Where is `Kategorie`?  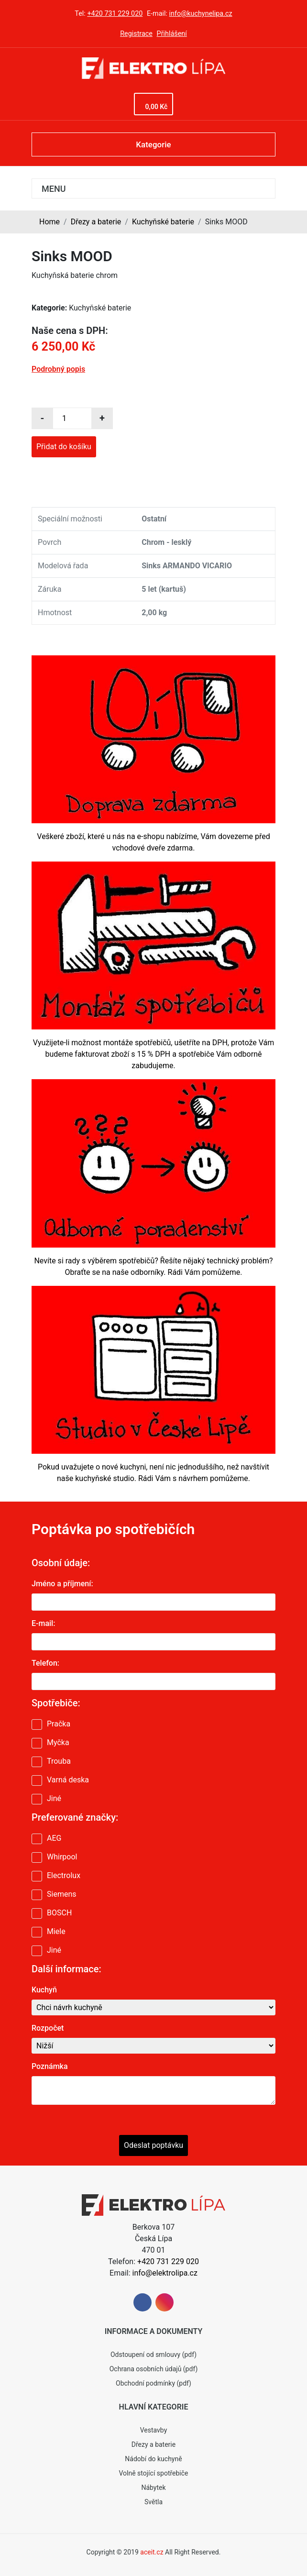
Kategorie is located at coordinates (153, 144).